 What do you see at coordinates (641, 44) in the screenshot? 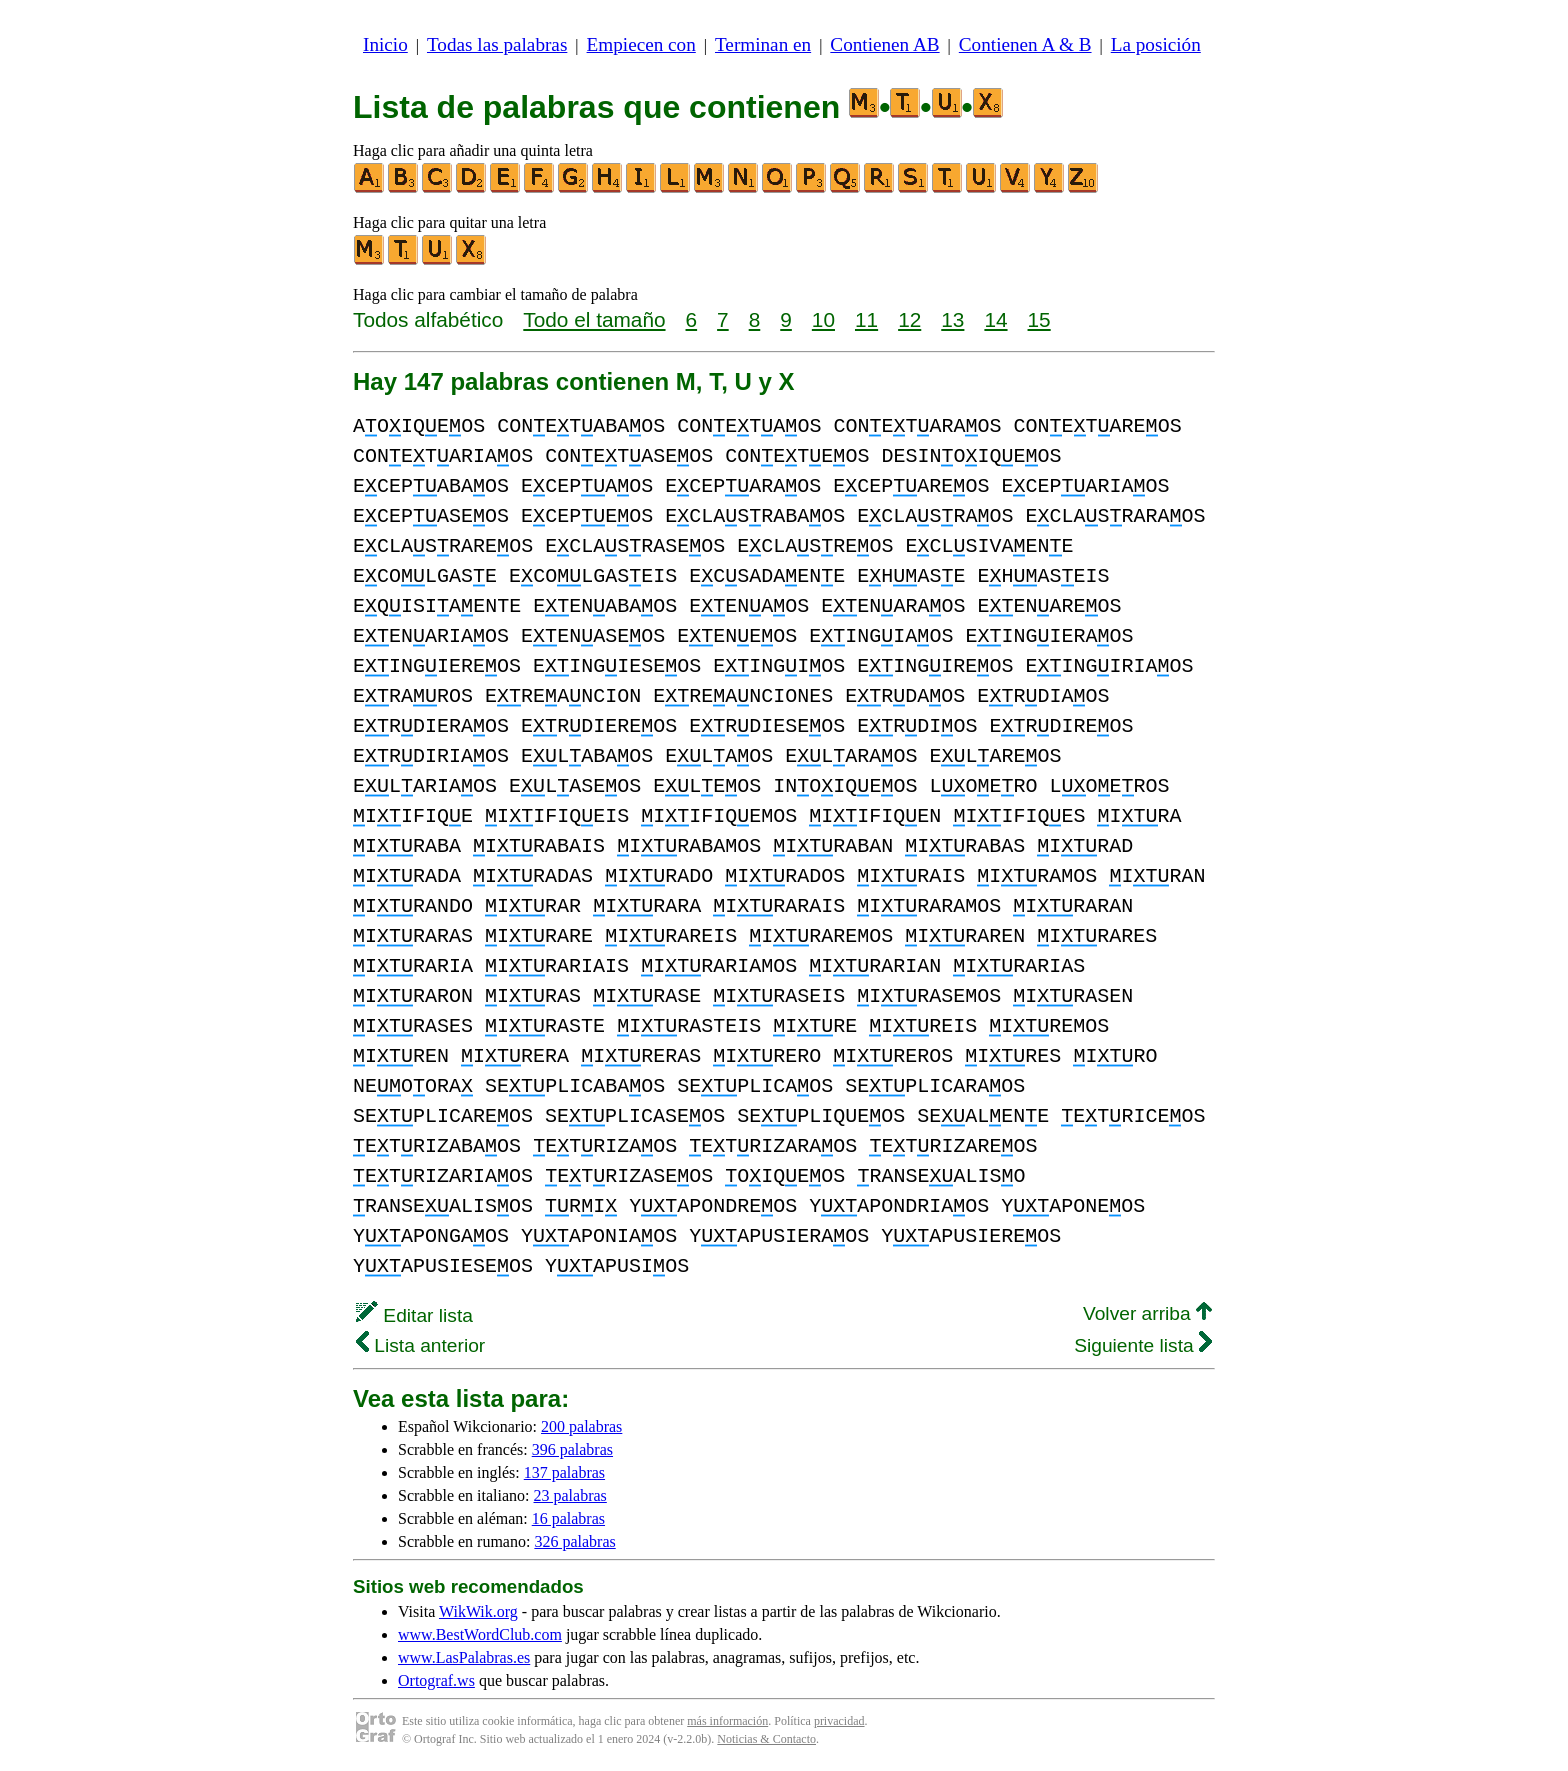
I see `Empiecen con` at bounding box center [641, 44].